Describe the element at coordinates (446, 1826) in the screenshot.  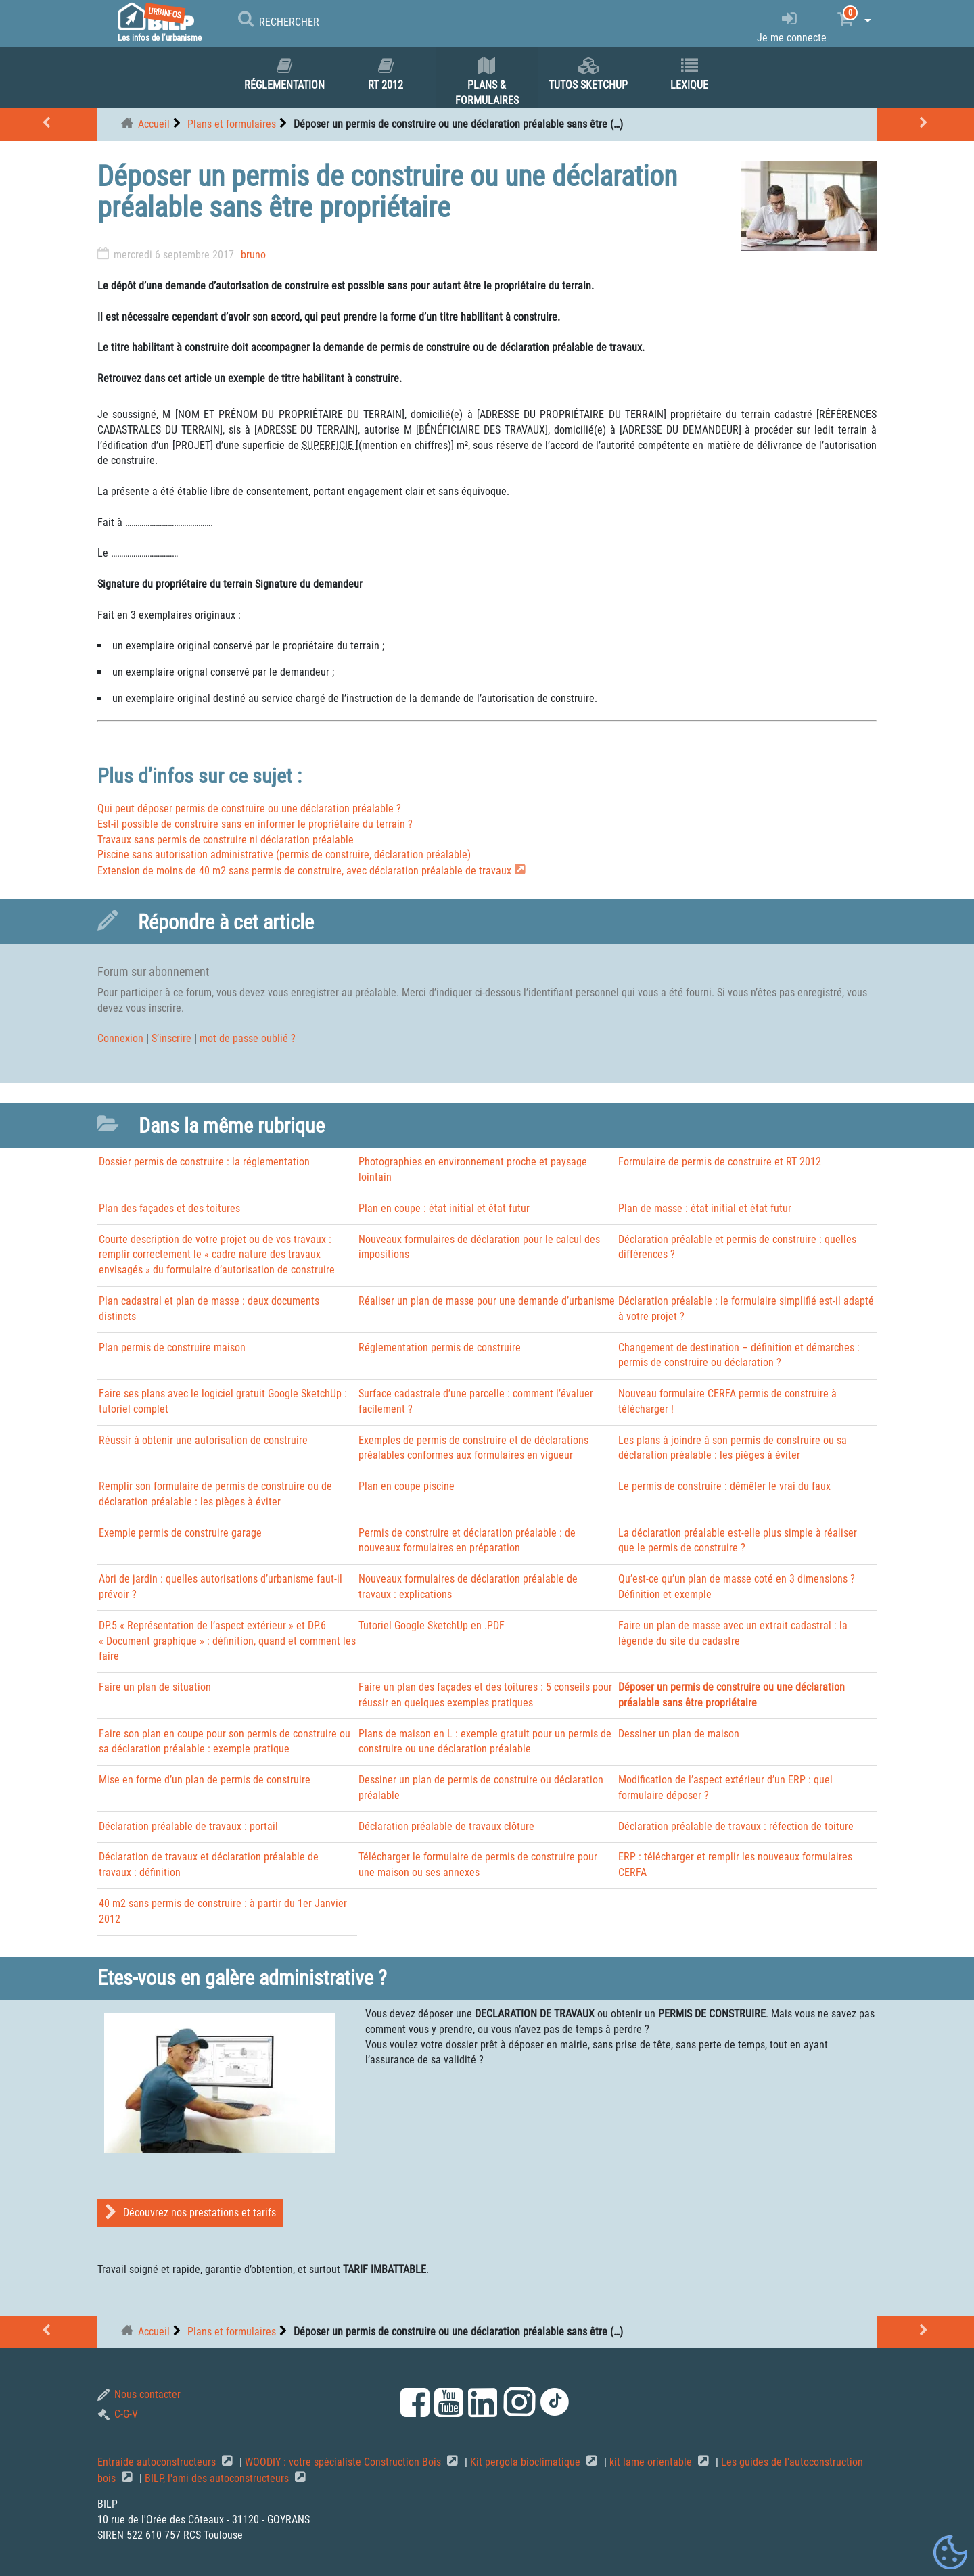
I see `Déclaration préalable de travaux clôture` at that location.